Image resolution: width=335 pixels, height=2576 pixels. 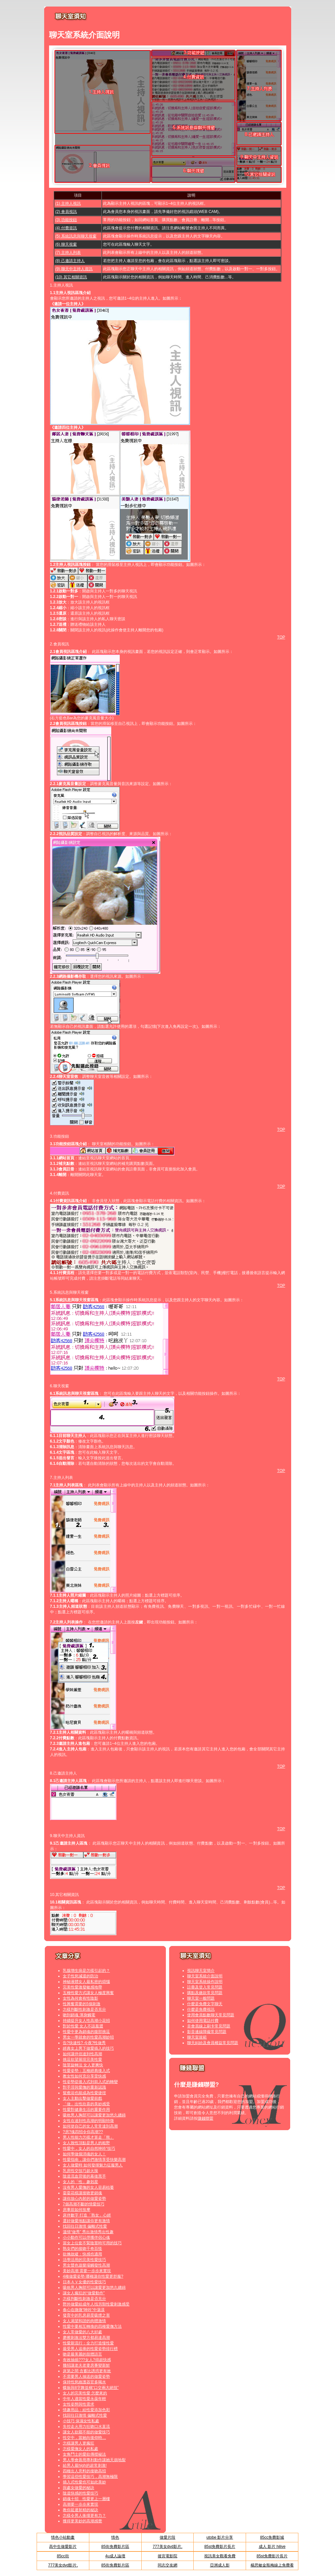 I want to click on 吸吮男人胸部可以讓愛更加悠久纏綿, so click(x=94, y=2115).